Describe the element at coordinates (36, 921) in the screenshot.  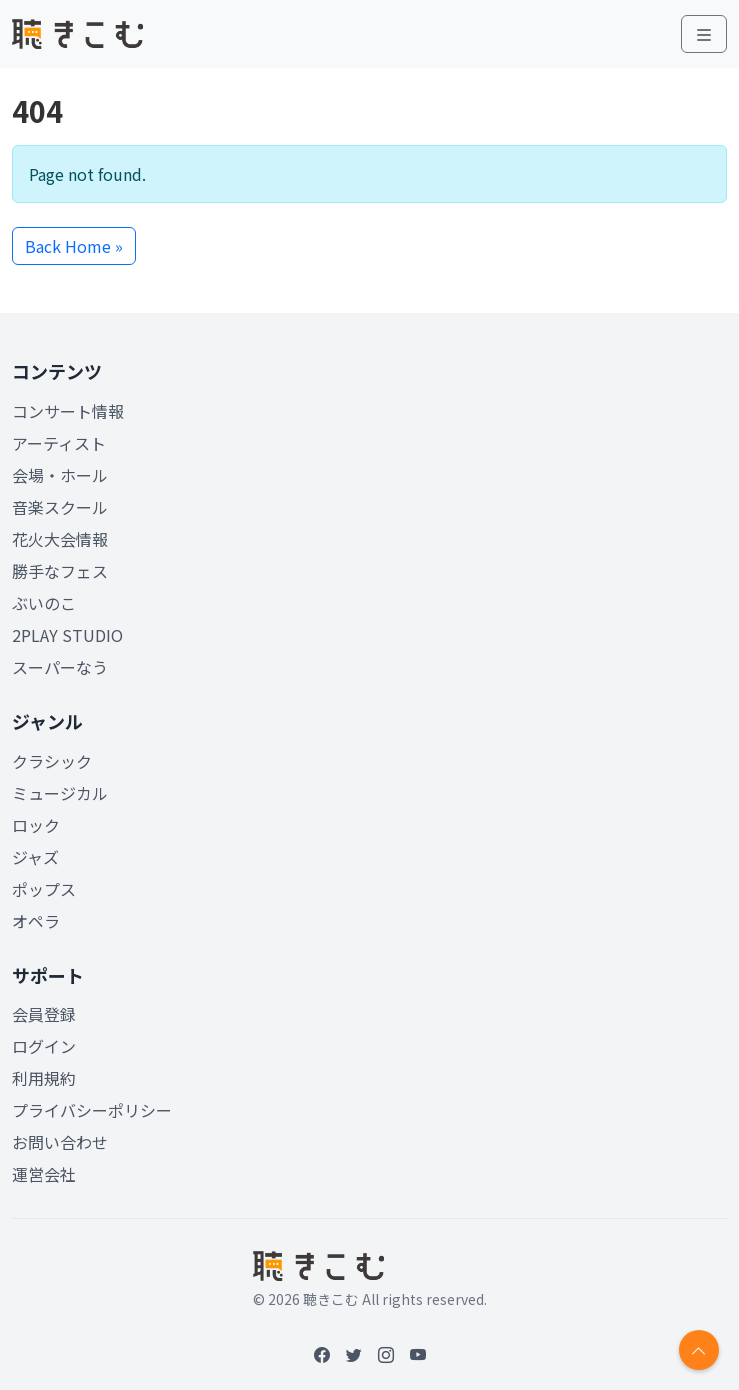
I see `オペラ` at that location.